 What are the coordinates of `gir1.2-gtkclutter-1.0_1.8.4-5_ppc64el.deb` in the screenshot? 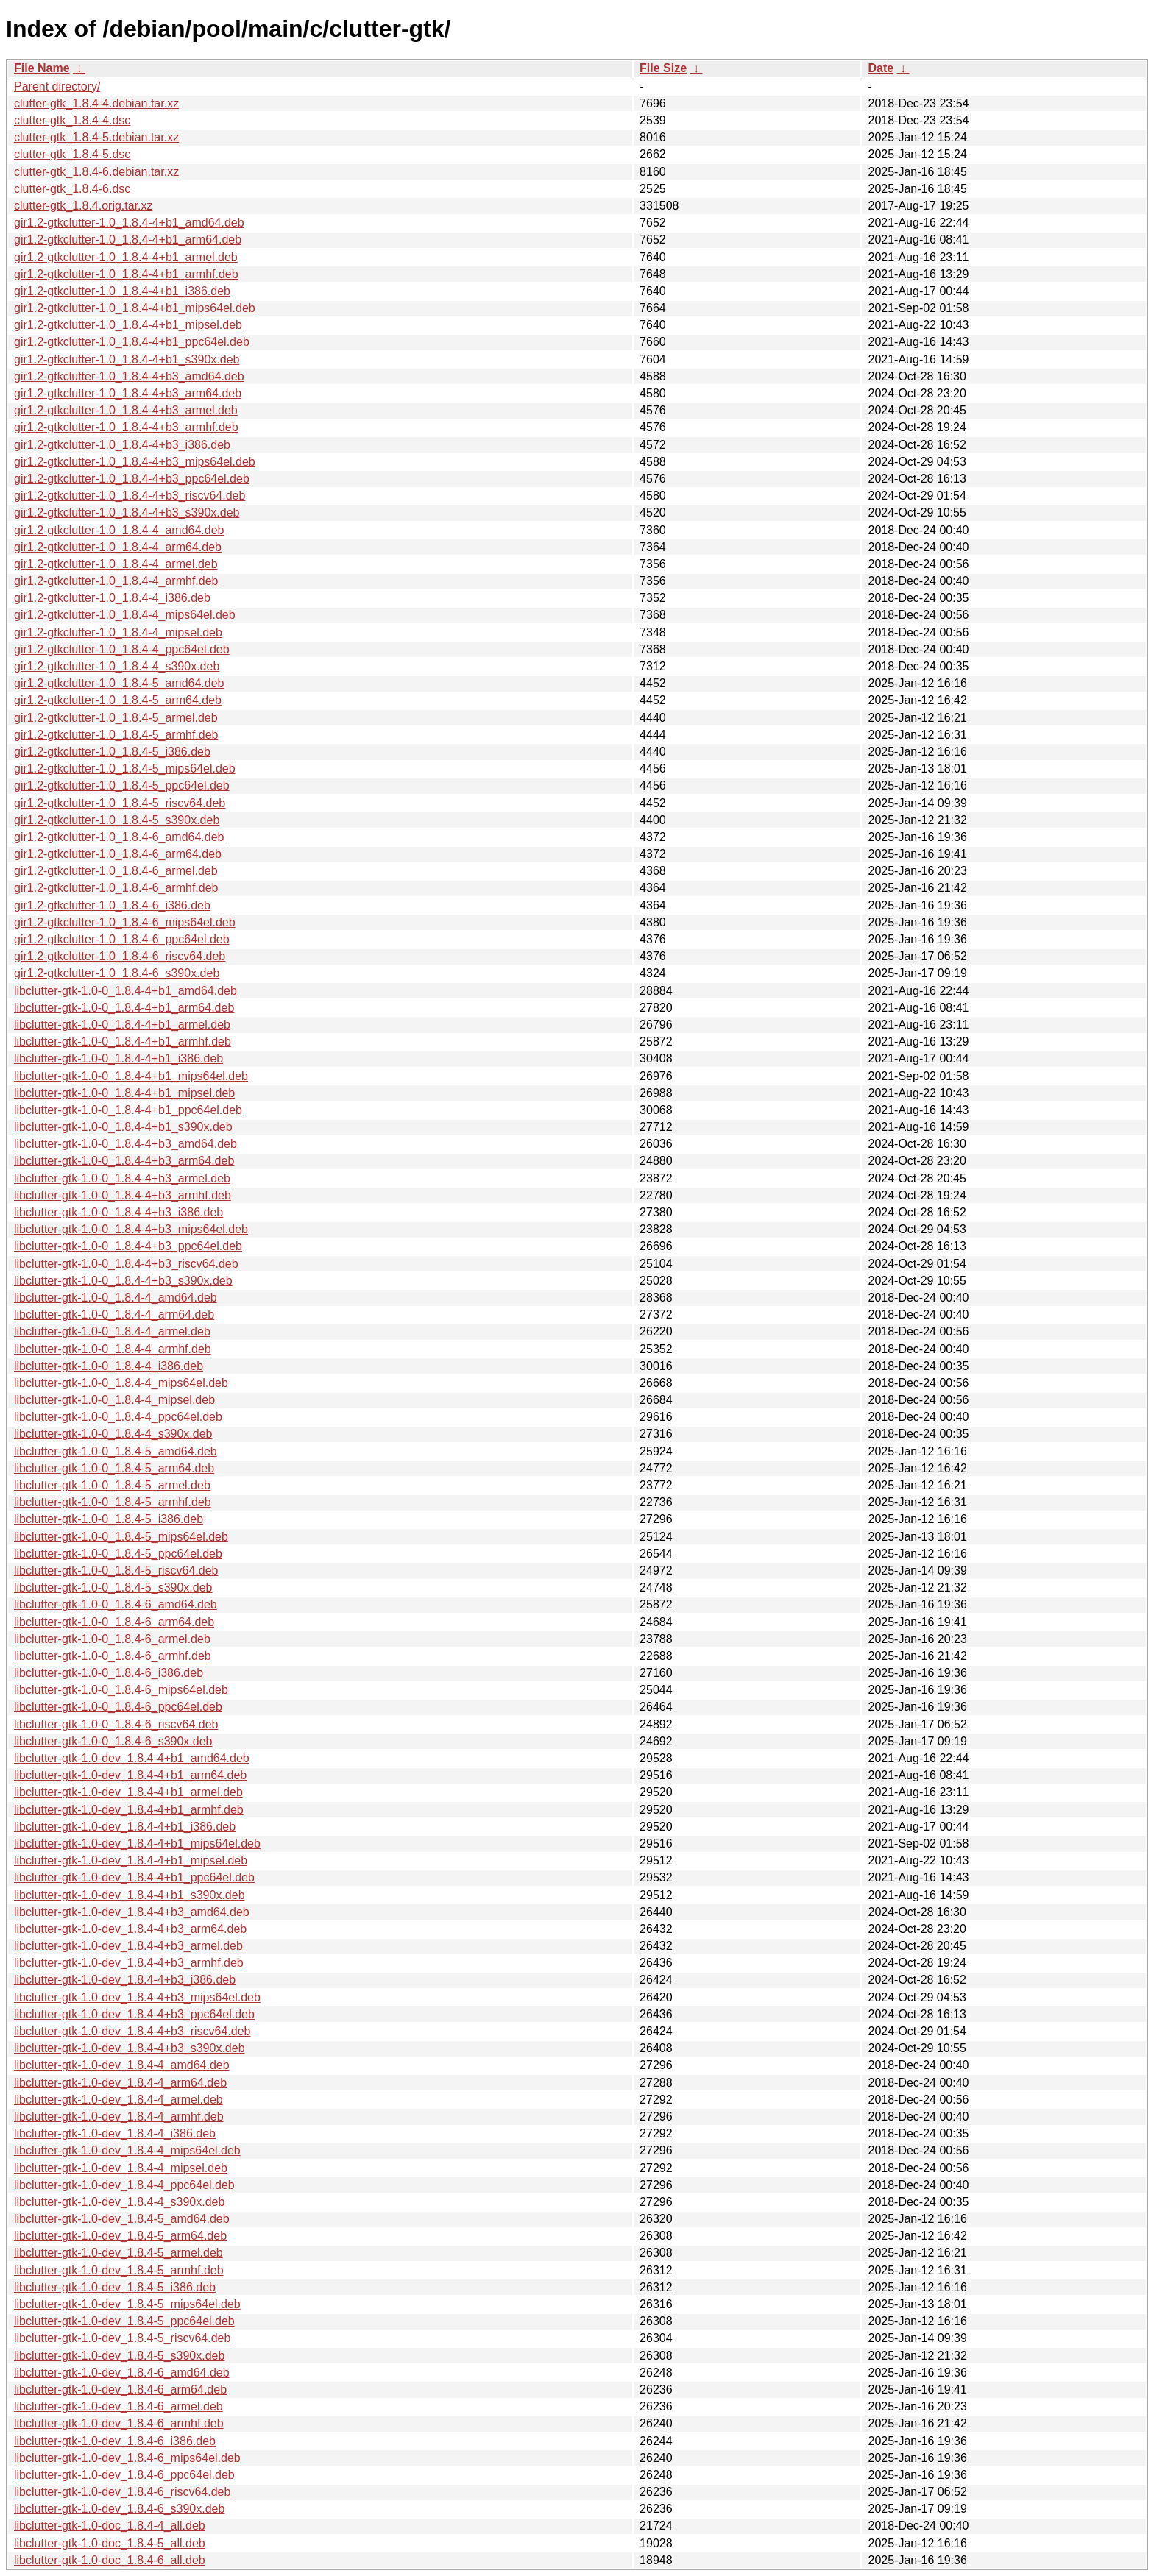 It's located at (122, 785).